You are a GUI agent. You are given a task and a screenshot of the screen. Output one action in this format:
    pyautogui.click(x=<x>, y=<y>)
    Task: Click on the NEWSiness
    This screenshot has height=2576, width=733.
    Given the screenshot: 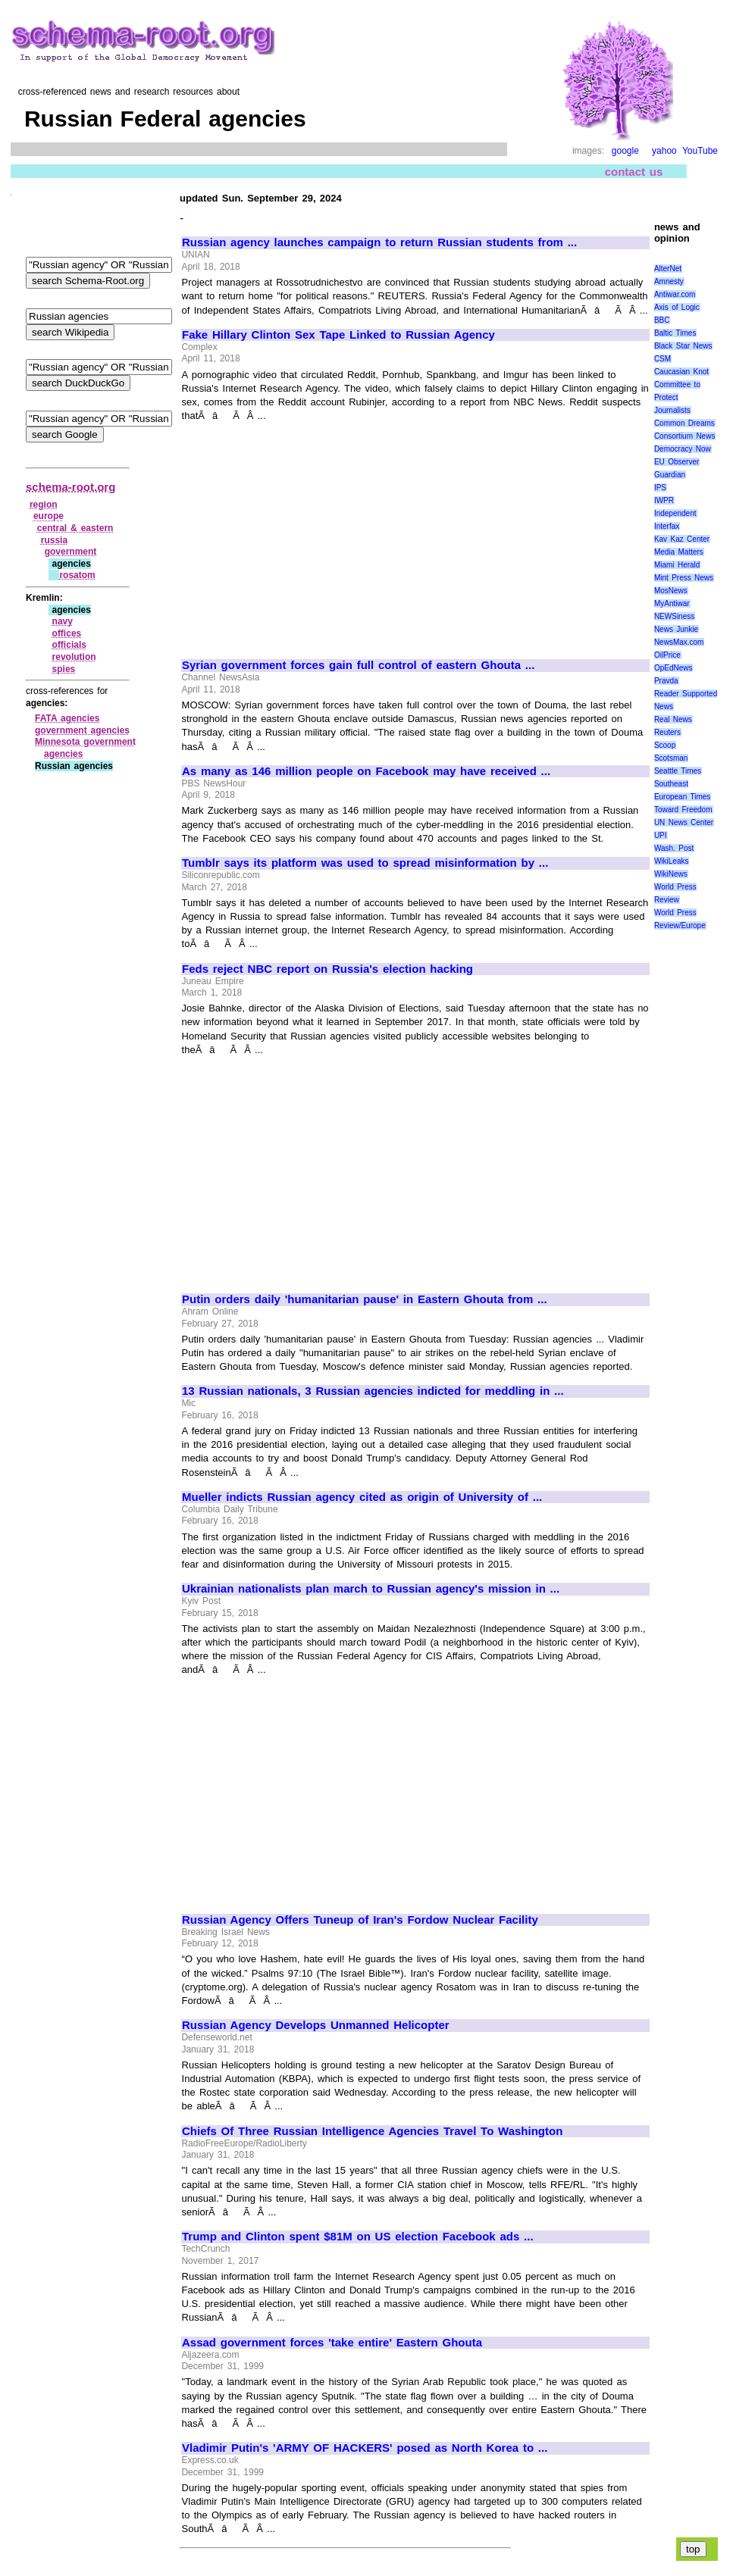 What is the action you would take?
    pyautogui.click(x=674, y=616)
    